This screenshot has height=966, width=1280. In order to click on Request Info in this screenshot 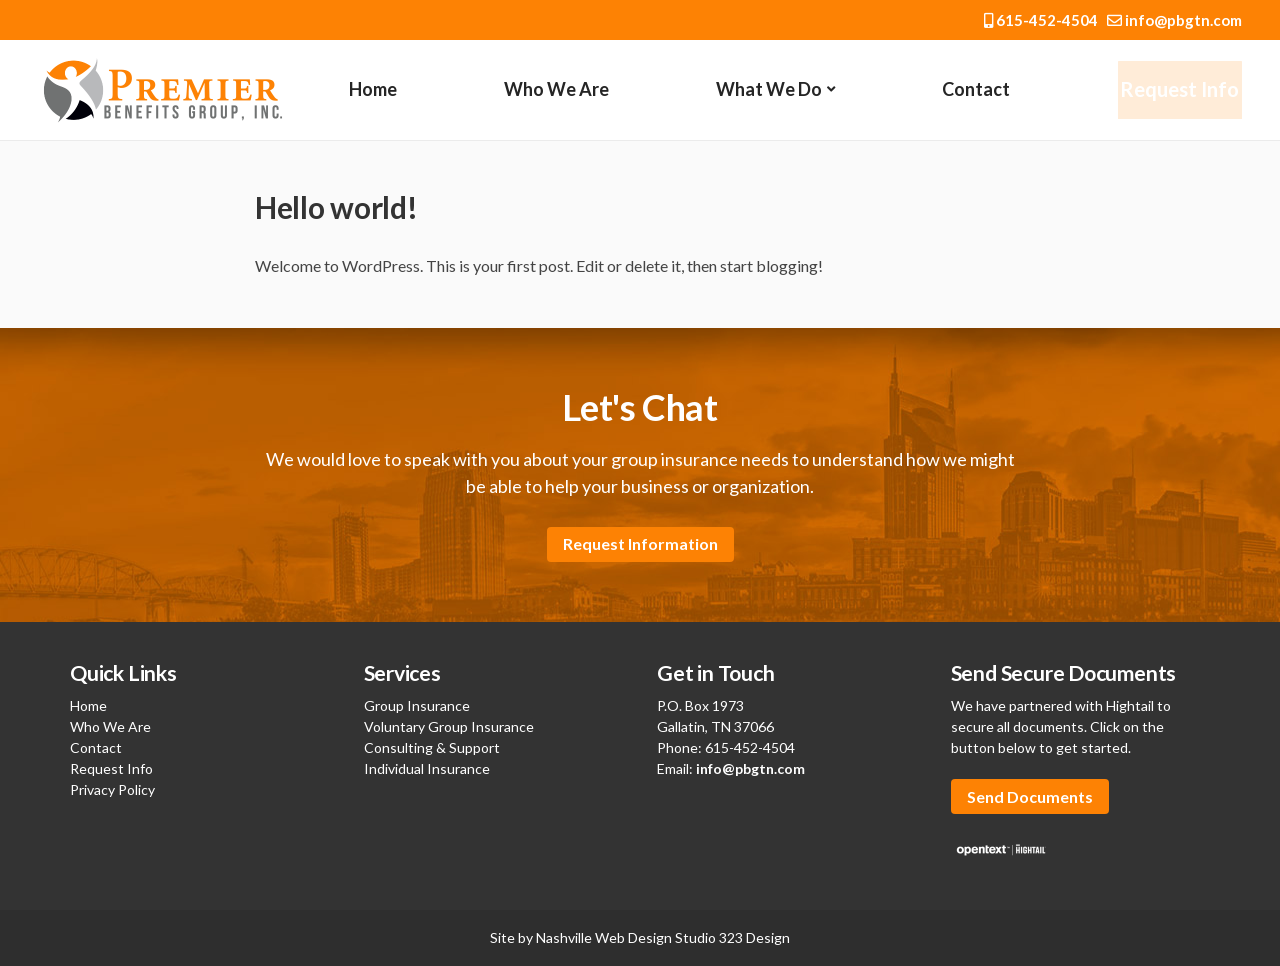, I will do `click(1178, 89)`.